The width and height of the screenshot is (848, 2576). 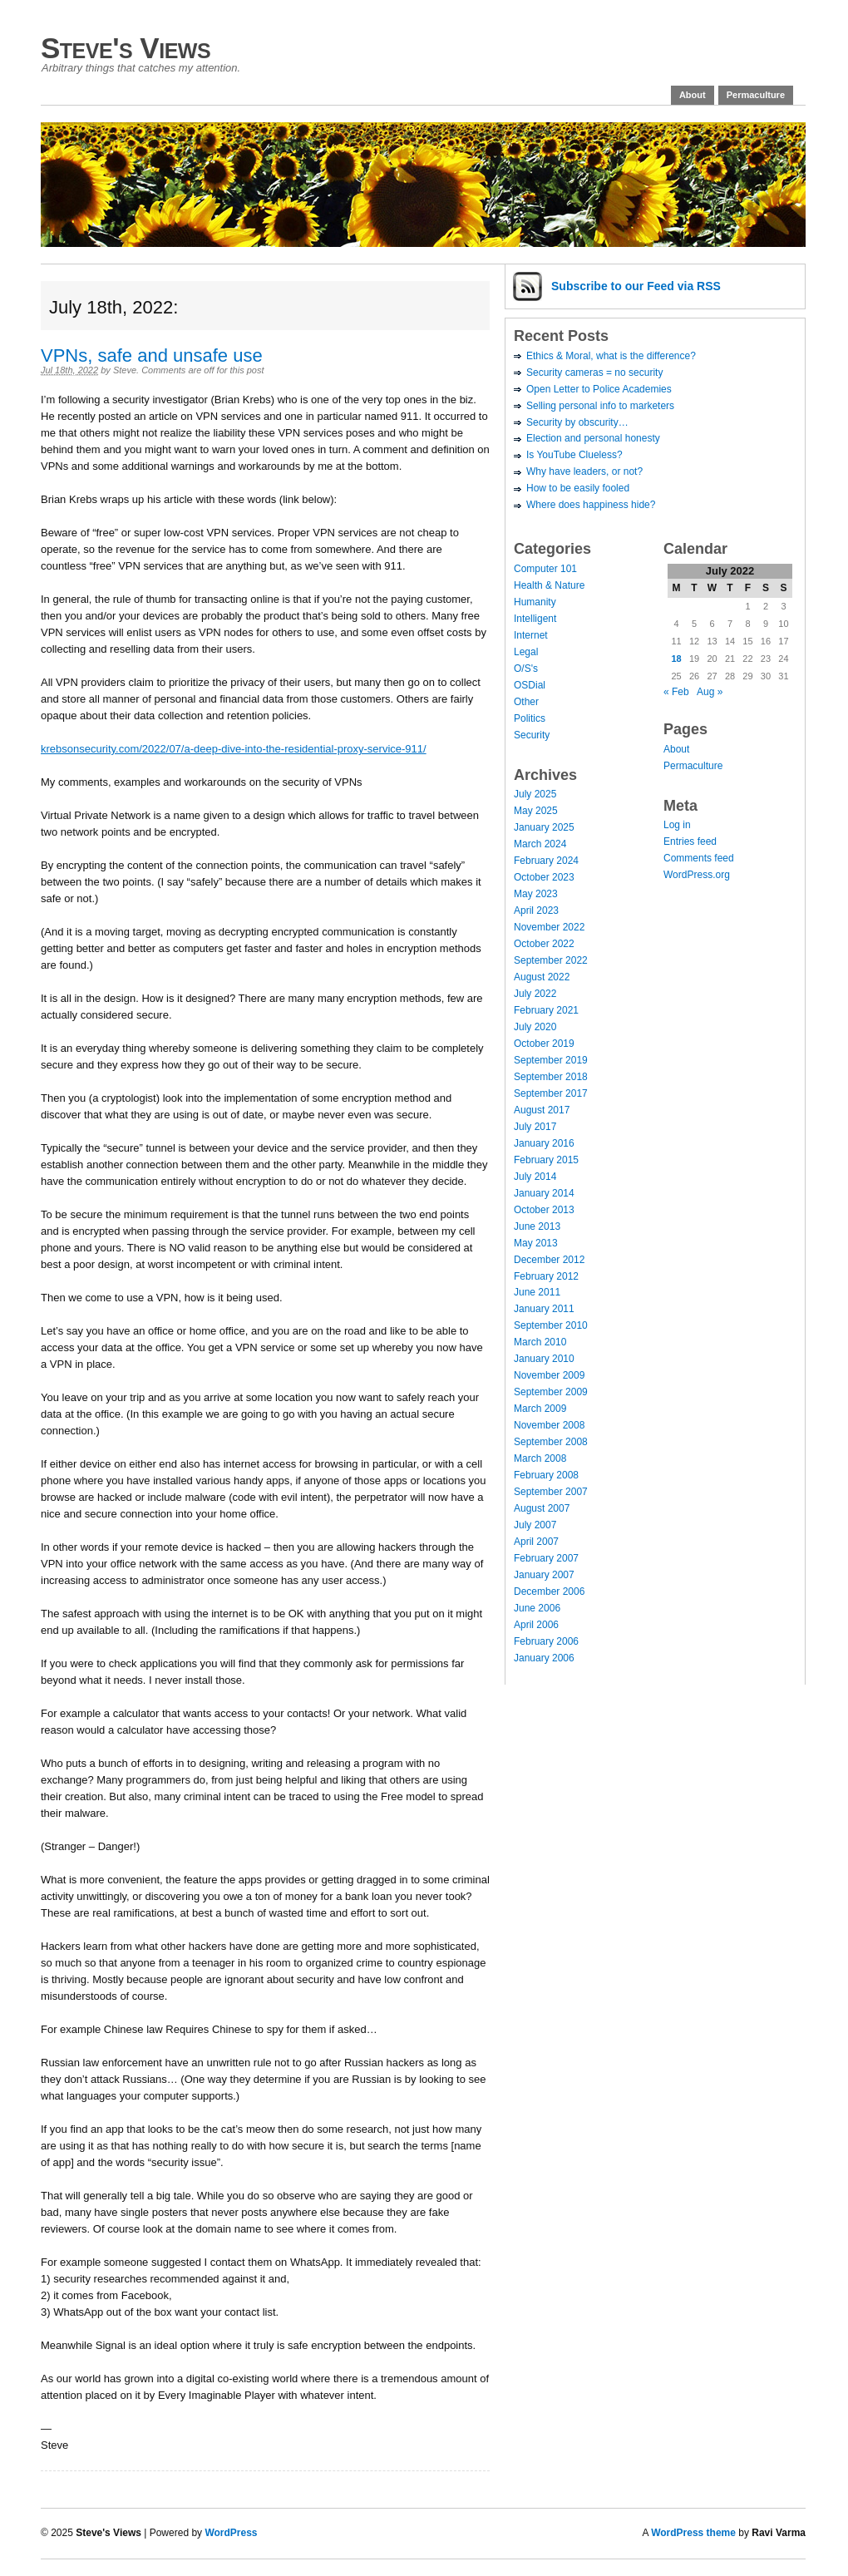 I want to click on WordPress, so click(x=231, y=2533).